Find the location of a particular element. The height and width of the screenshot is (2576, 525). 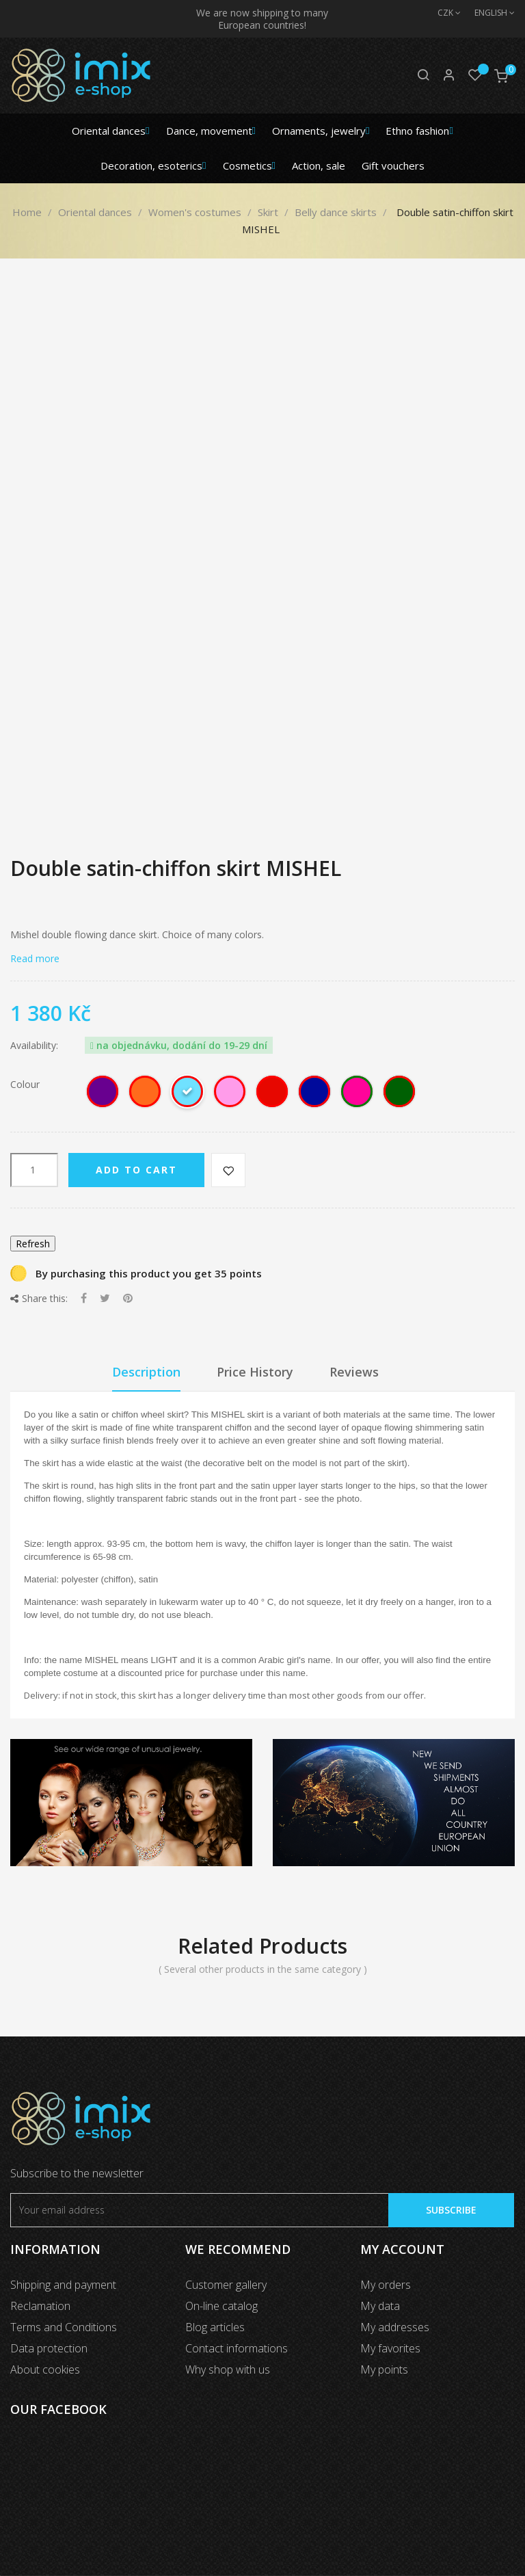

Add to cart is located at coordinates (136, 1169).